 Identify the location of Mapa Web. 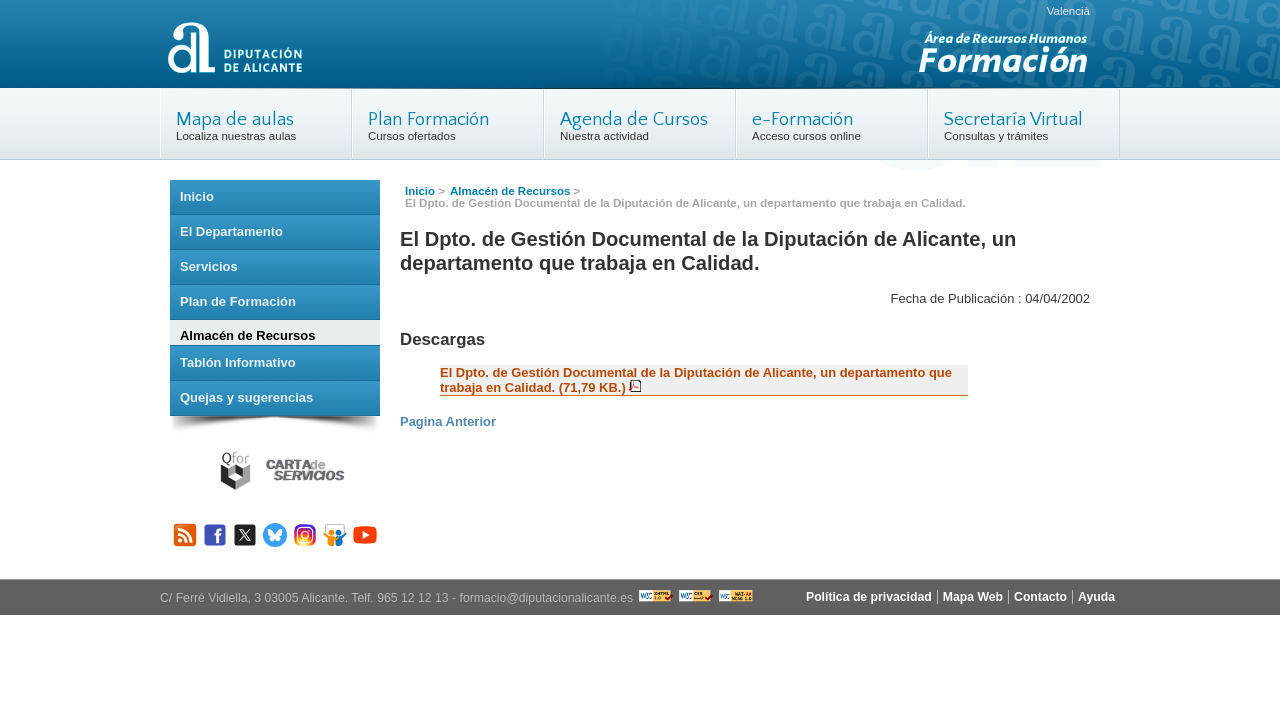
(973, 597).